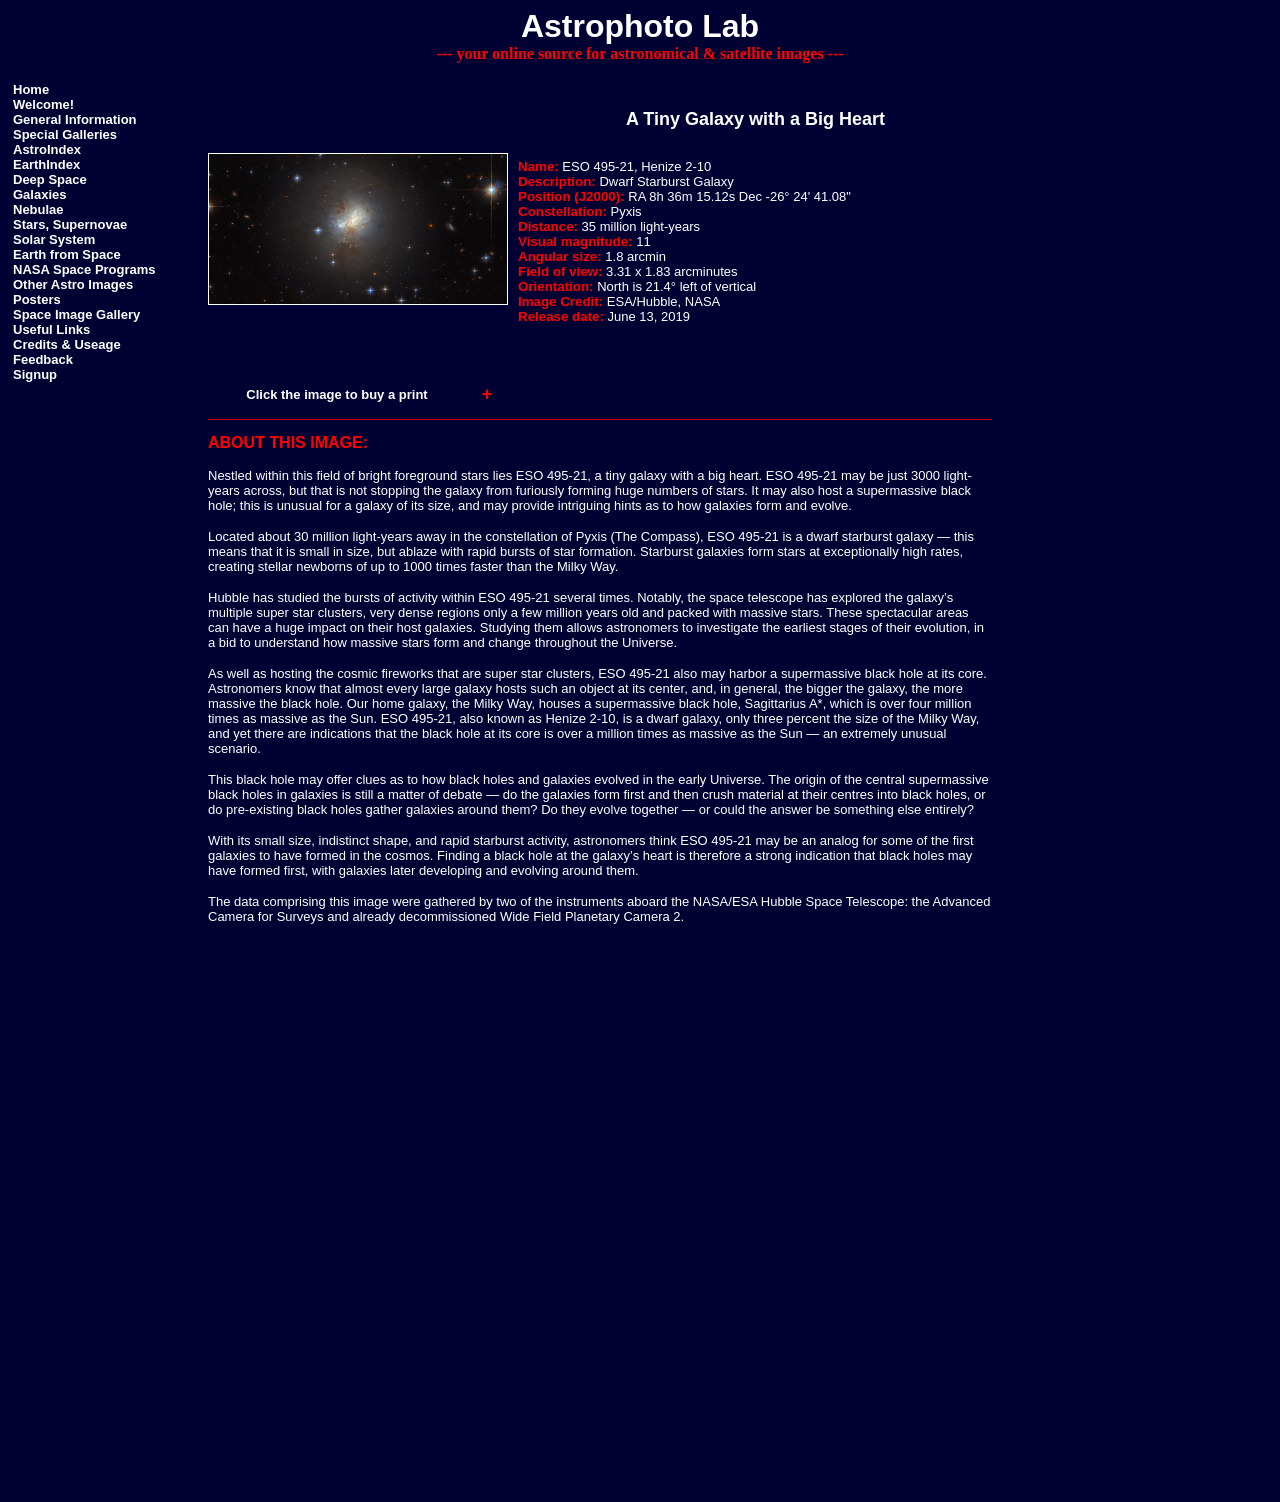 This screenshot has width=1280, height=1502. I want to click on EarthIndex, so click(46, 164).